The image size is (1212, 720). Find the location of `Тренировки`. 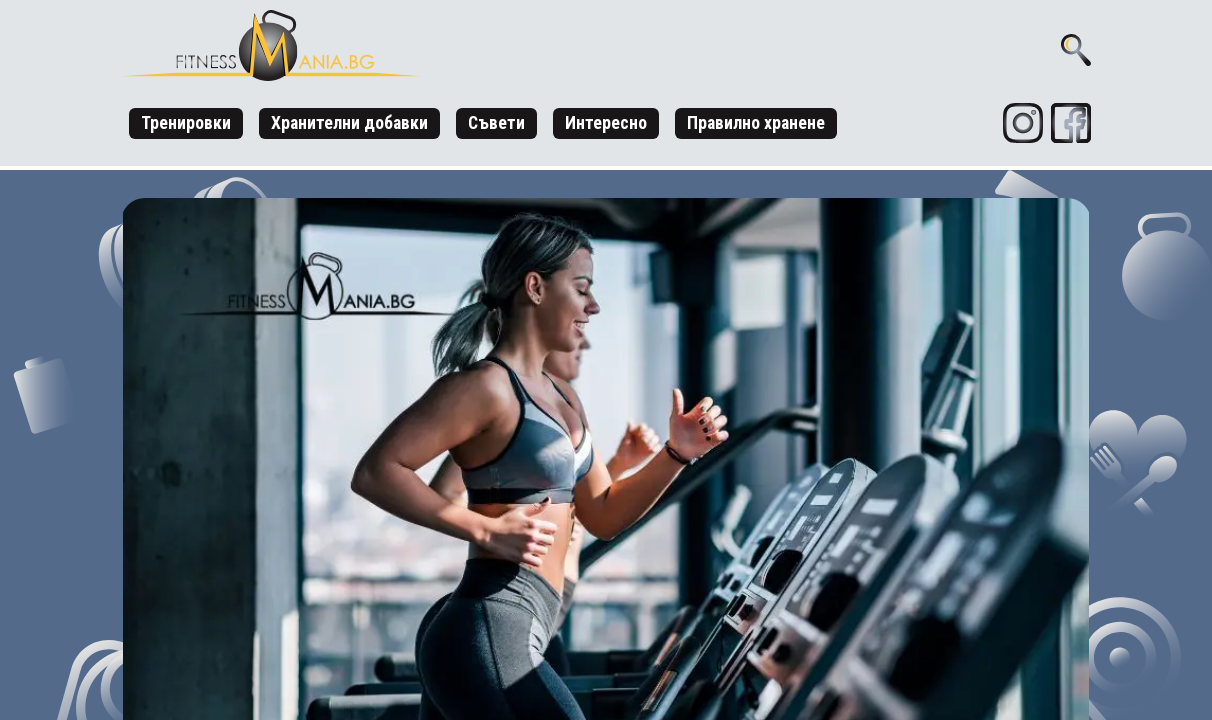

Тренировки is located at coordinates (186, 123).